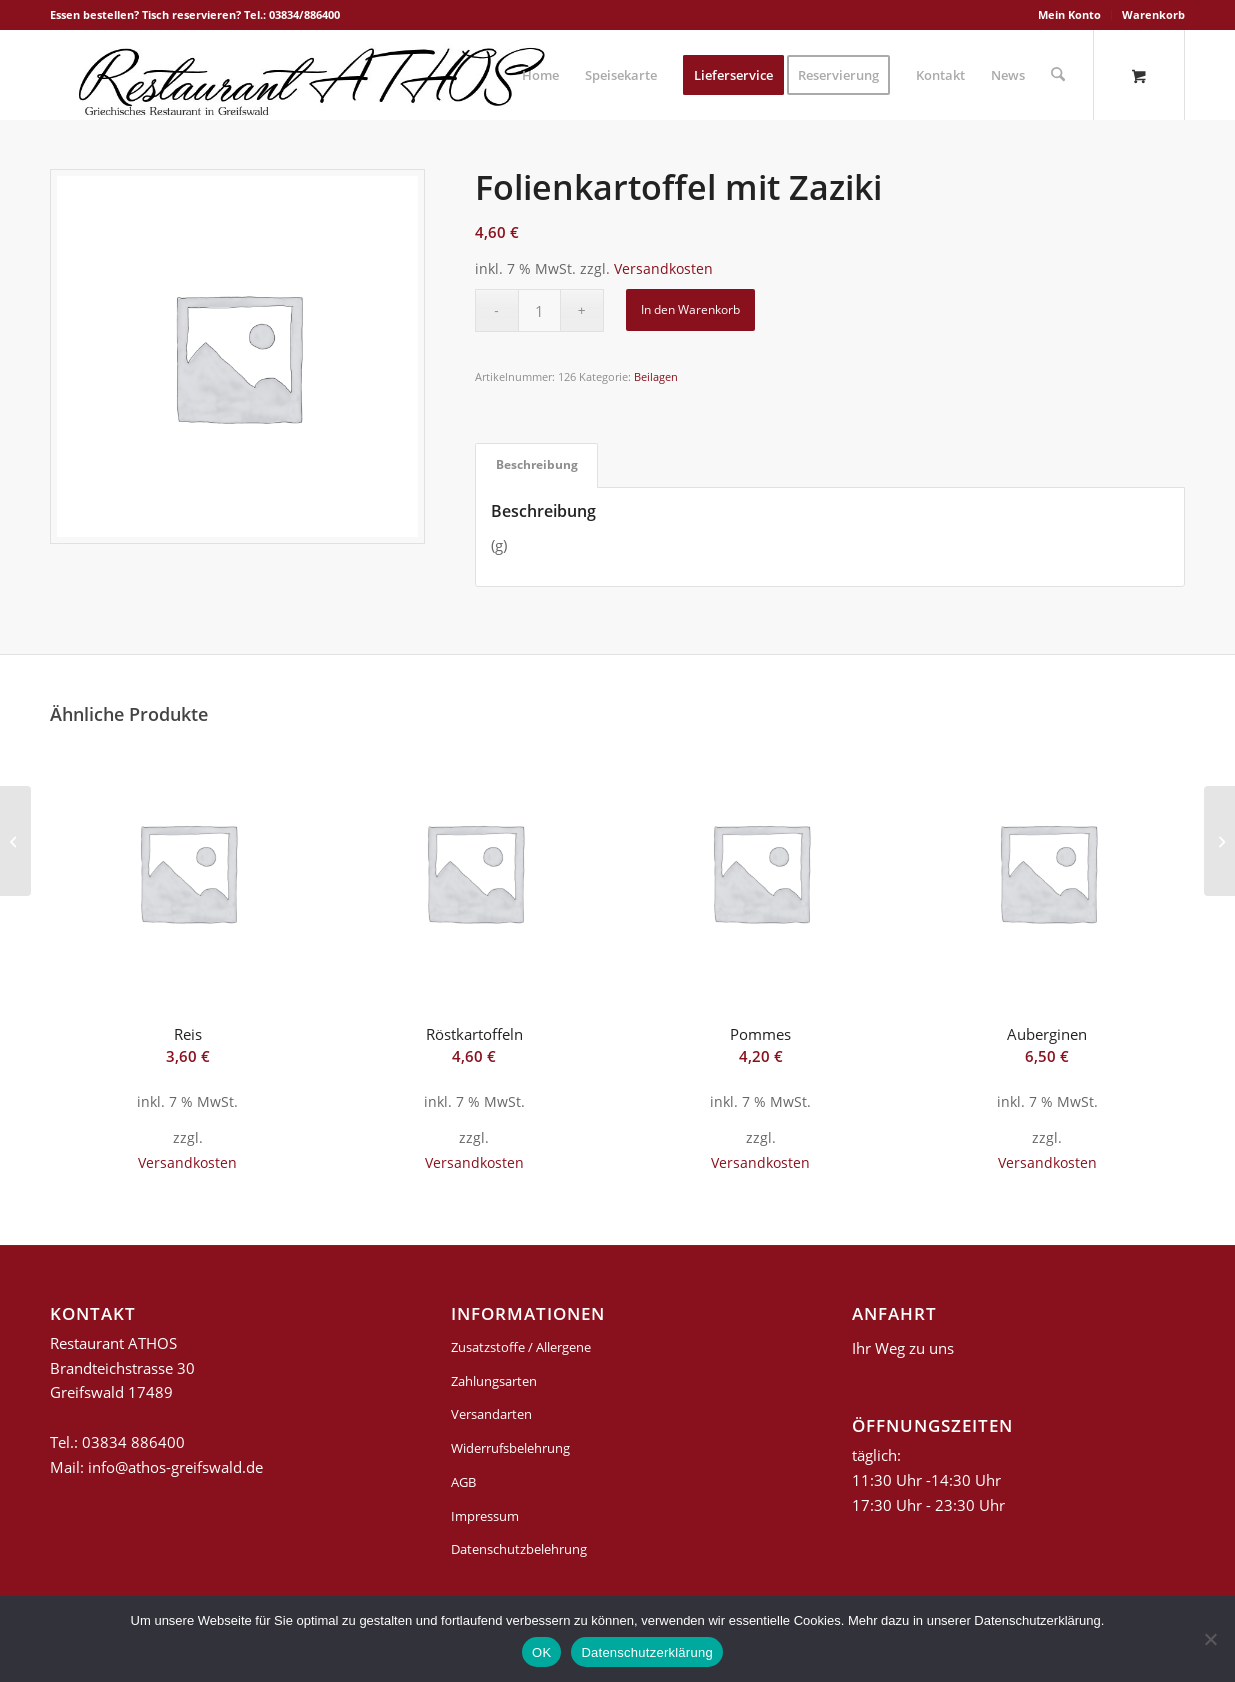  I want to click on Datenschutzbelehrung, so click(519, 1549).